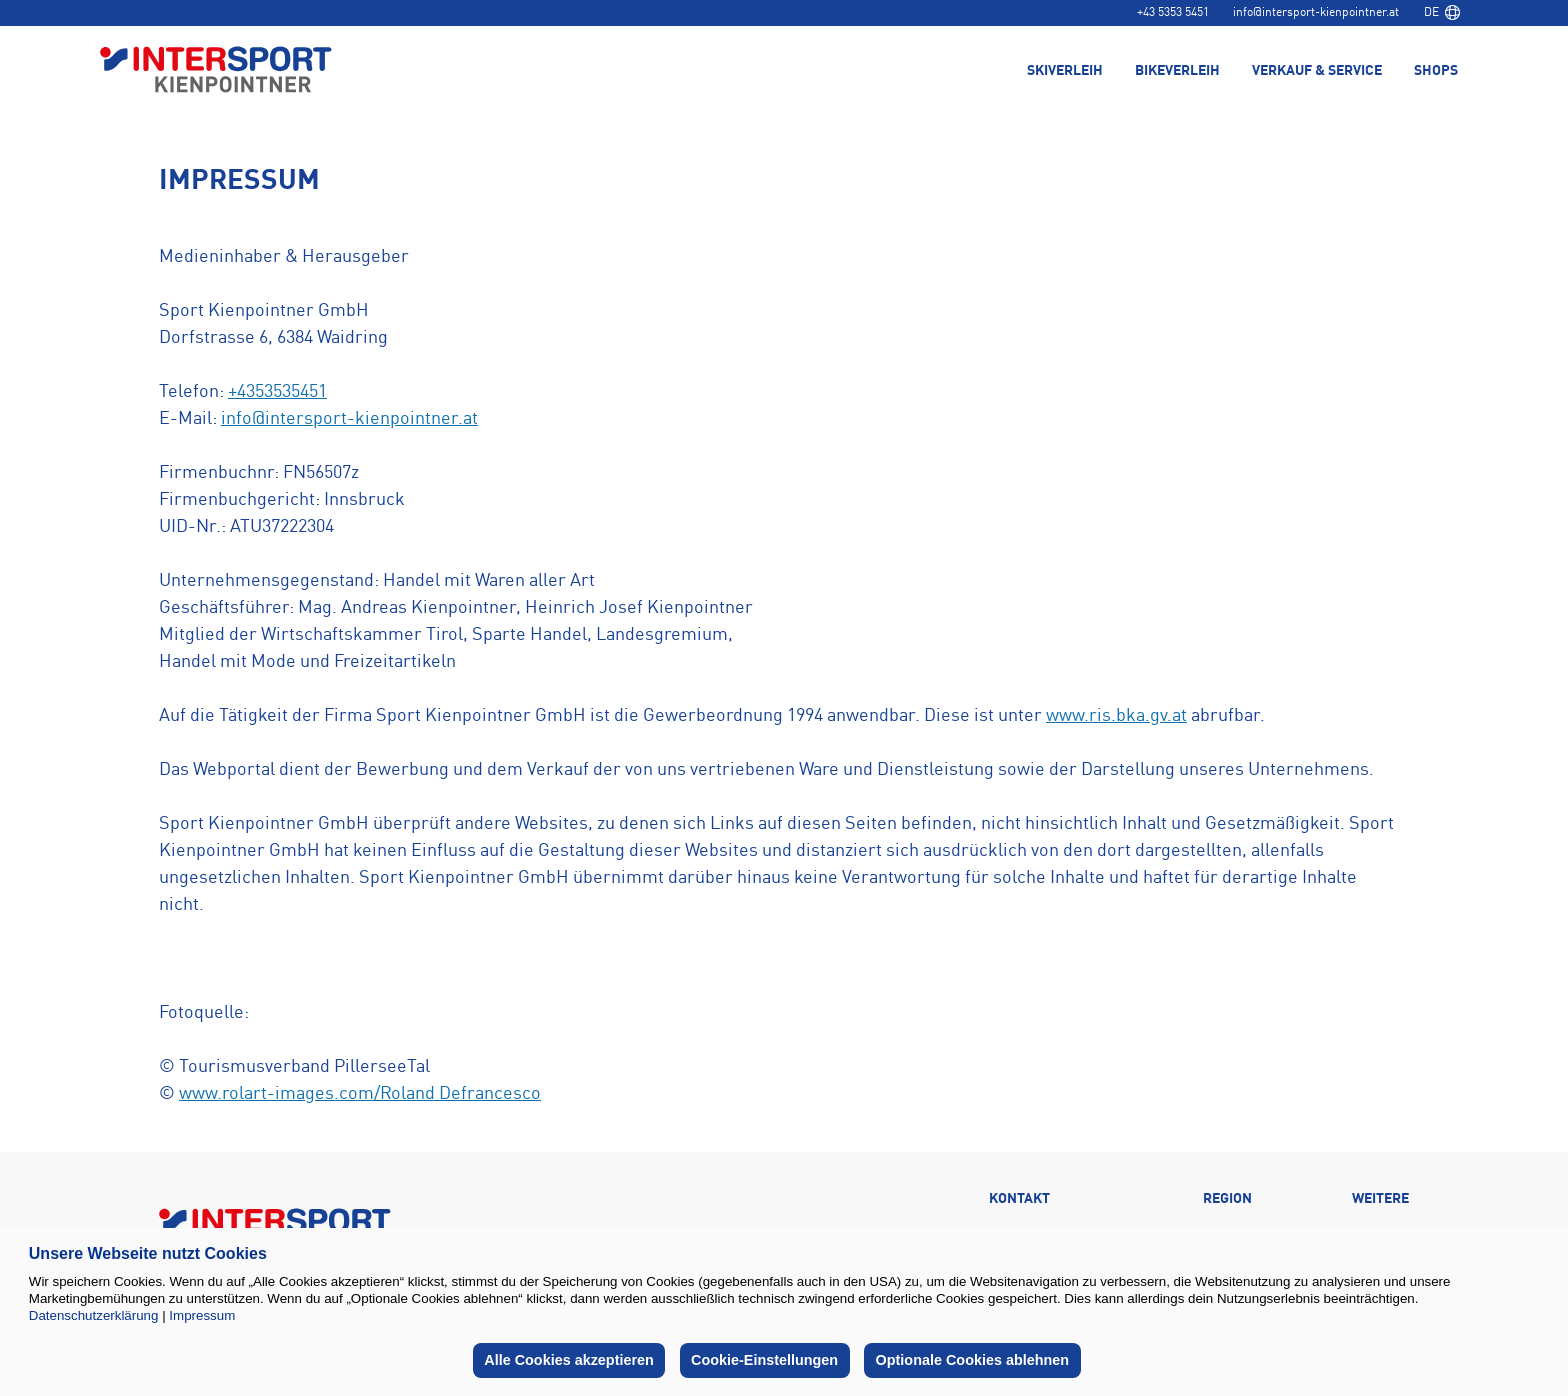 This screenshot has width=1568, height=1396. What do you see at coordinates (216, 71) in the screenshot?
I see `[Back to home page]` at bounding box center [216, 71].